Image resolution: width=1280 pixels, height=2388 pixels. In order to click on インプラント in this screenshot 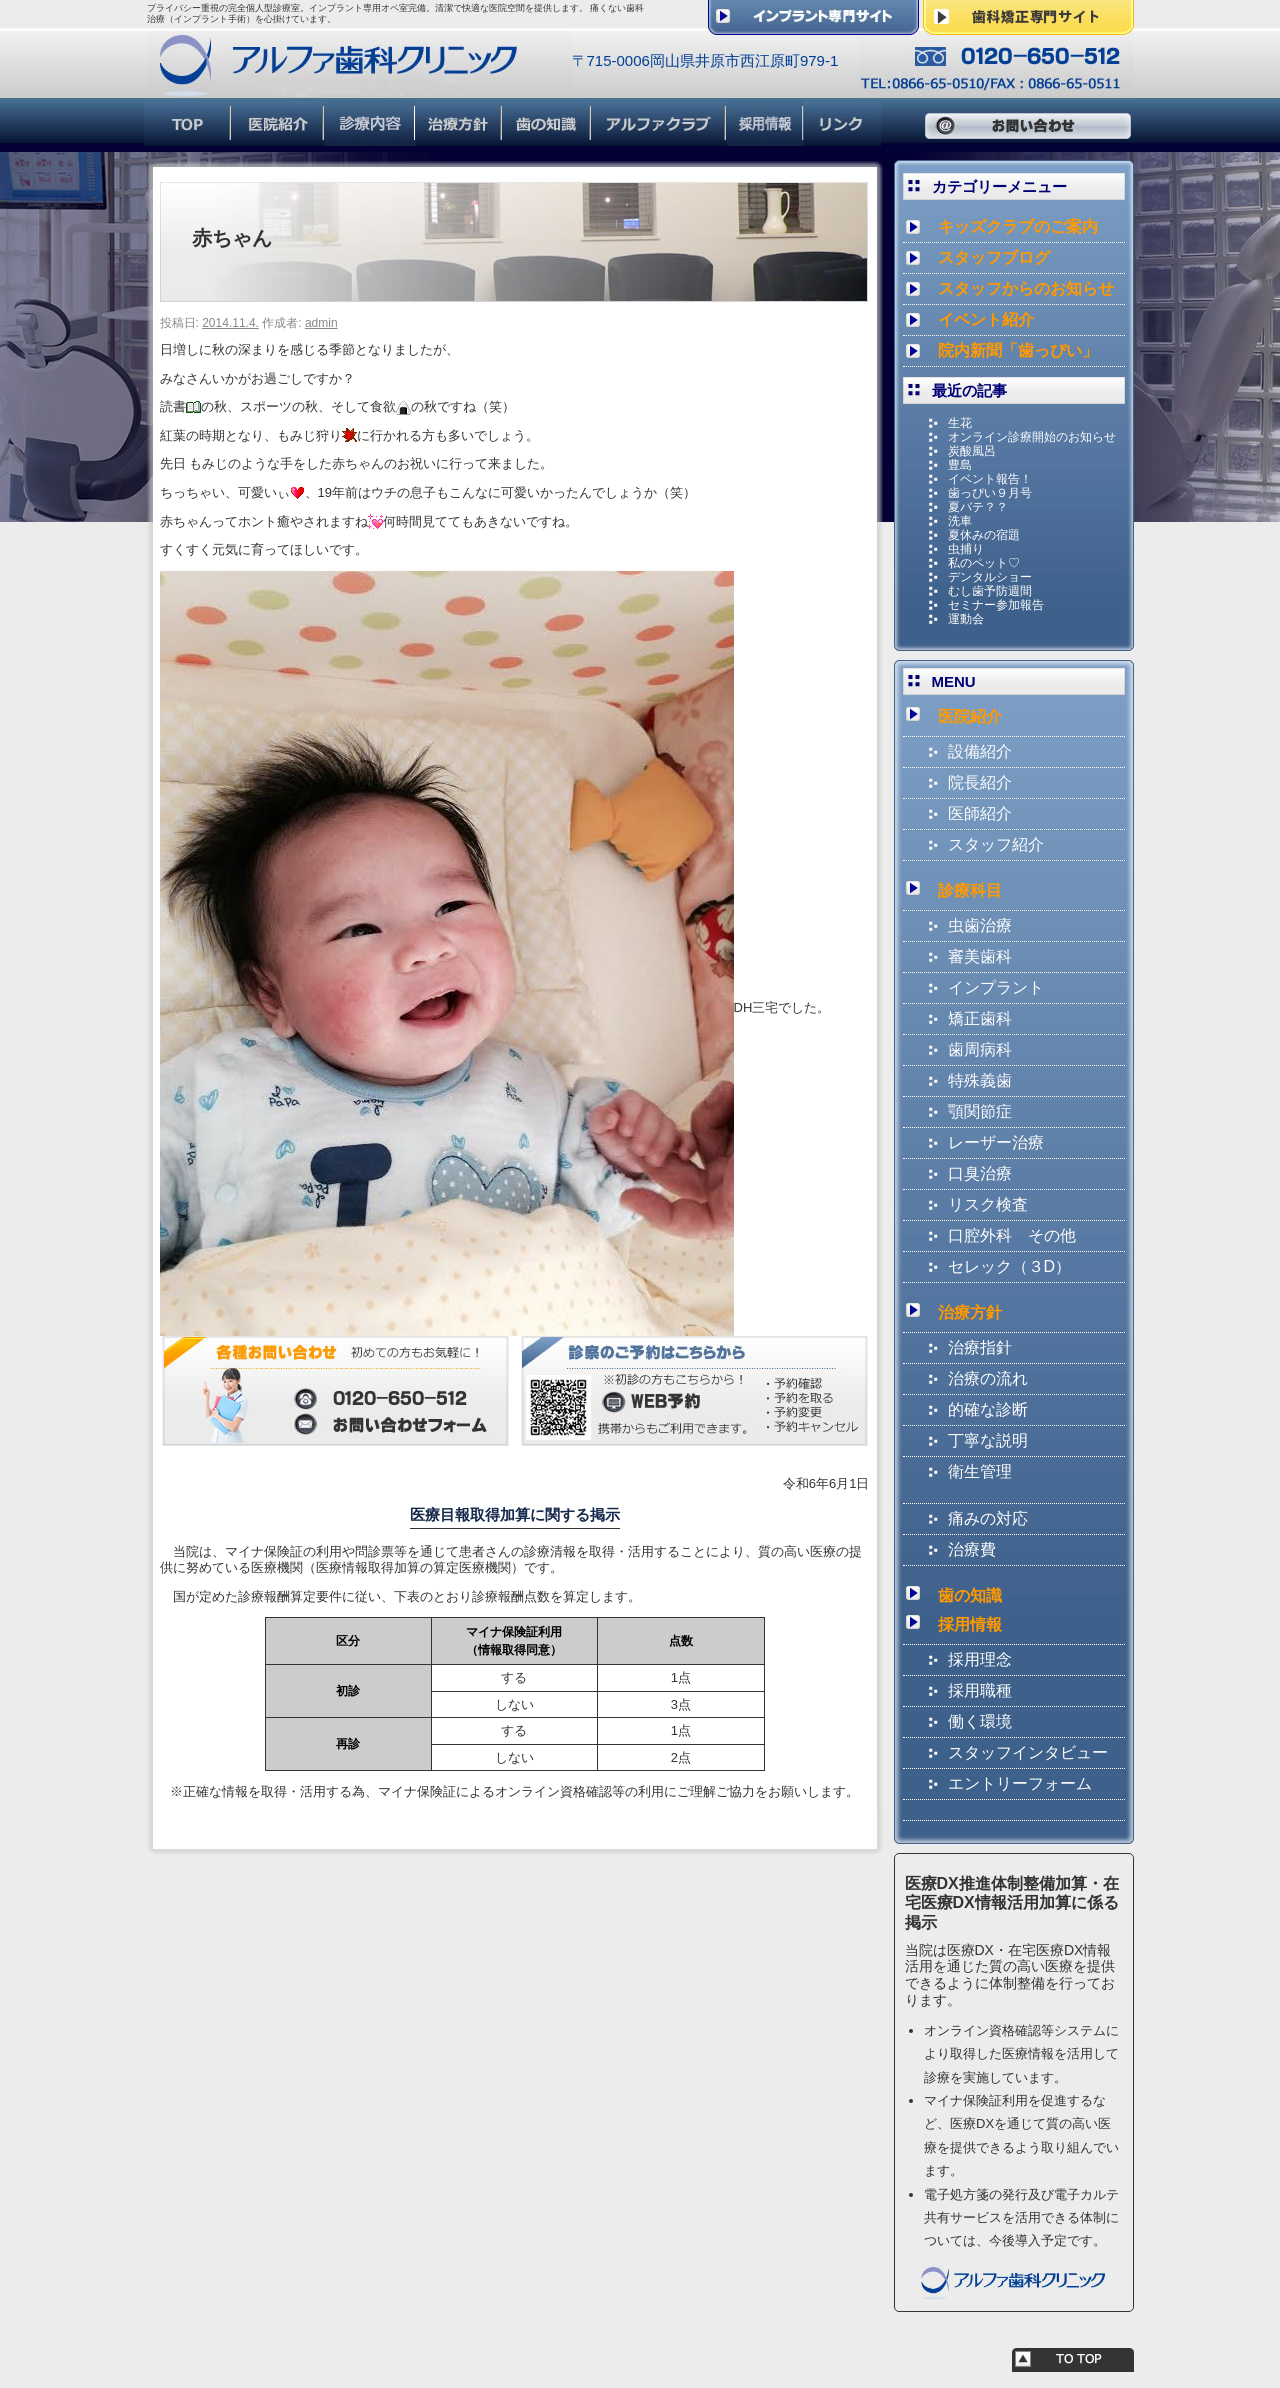, I will do `click(996, 987)`.